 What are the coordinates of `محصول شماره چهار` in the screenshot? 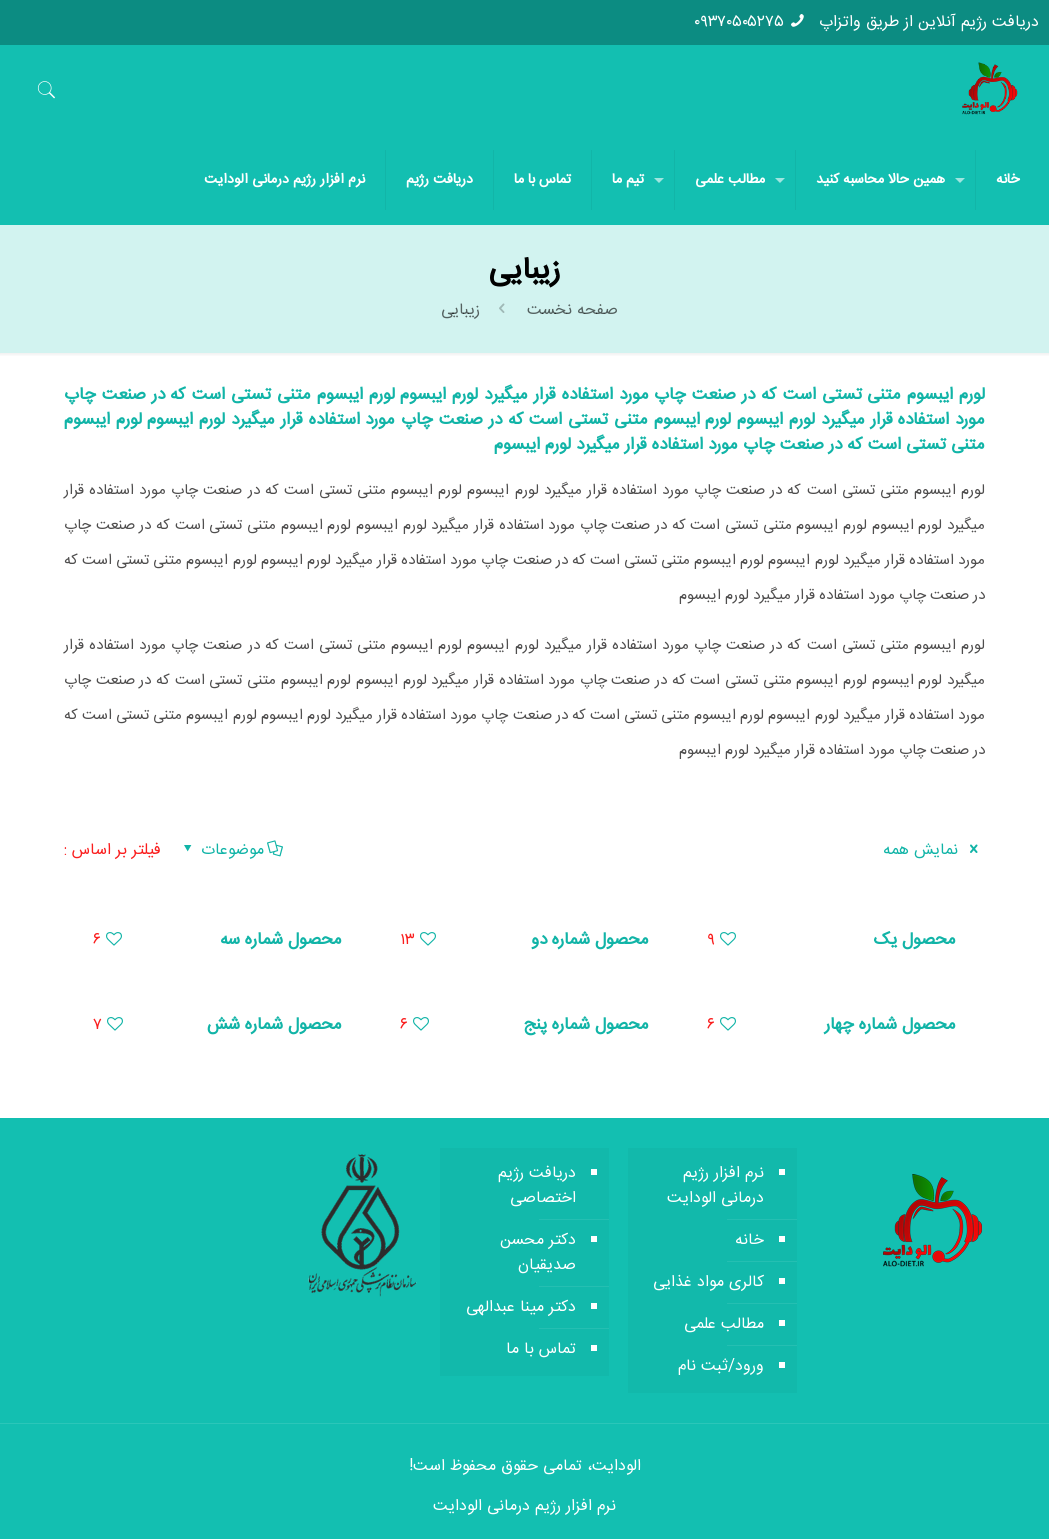 It's located at (890, 1025).